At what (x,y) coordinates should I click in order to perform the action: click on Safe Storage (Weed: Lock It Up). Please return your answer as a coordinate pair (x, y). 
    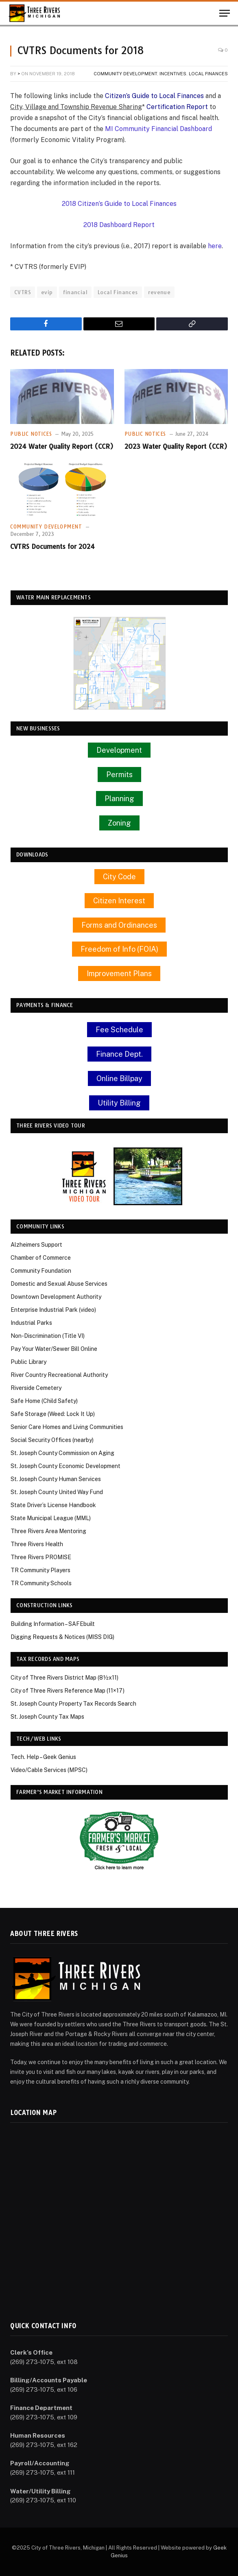
    Looking at the image, I should click on (53, 1414).